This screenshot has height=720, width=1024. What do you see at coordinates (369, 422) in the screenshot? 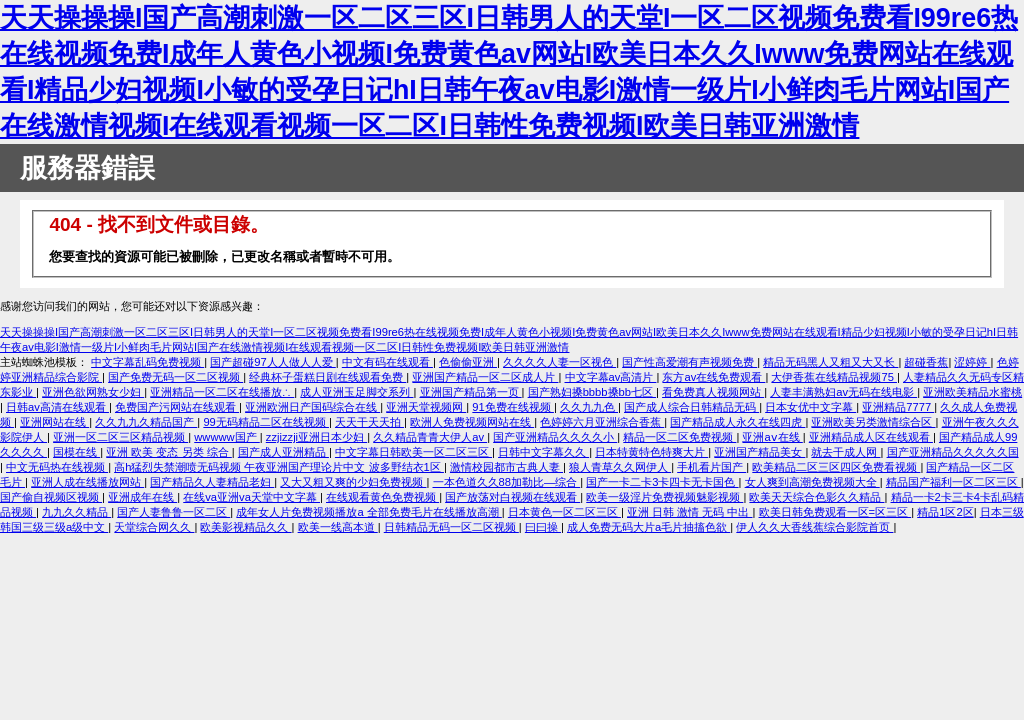
I see `天天干天天拍` at bounding box center [369, 422].